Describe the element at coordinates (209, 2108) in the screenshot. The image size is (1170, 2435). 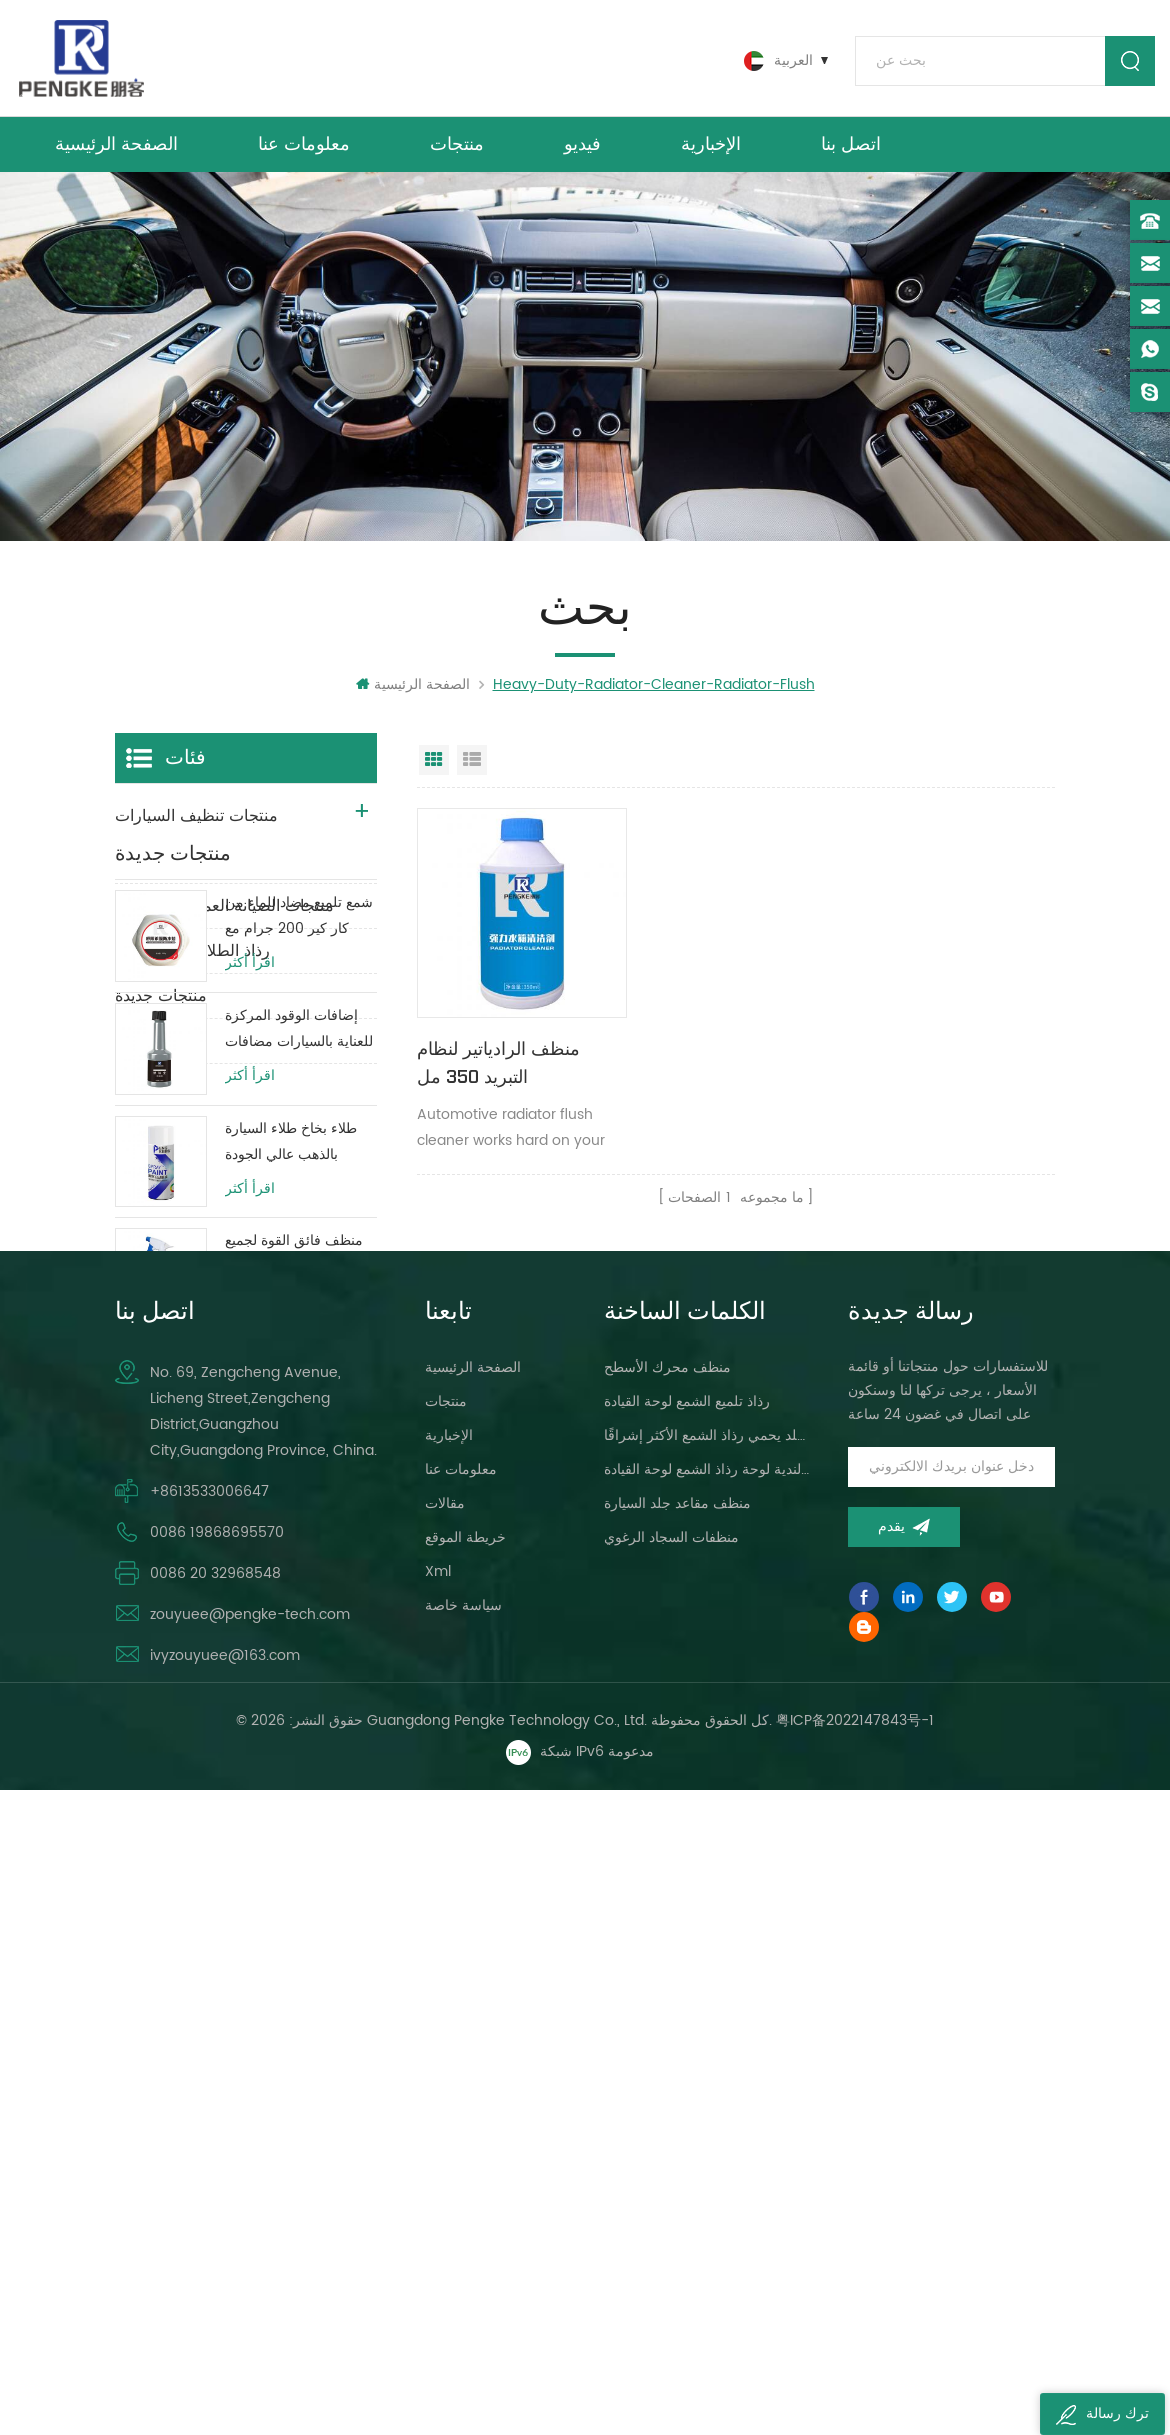
I see `+8613533006647` at that location.